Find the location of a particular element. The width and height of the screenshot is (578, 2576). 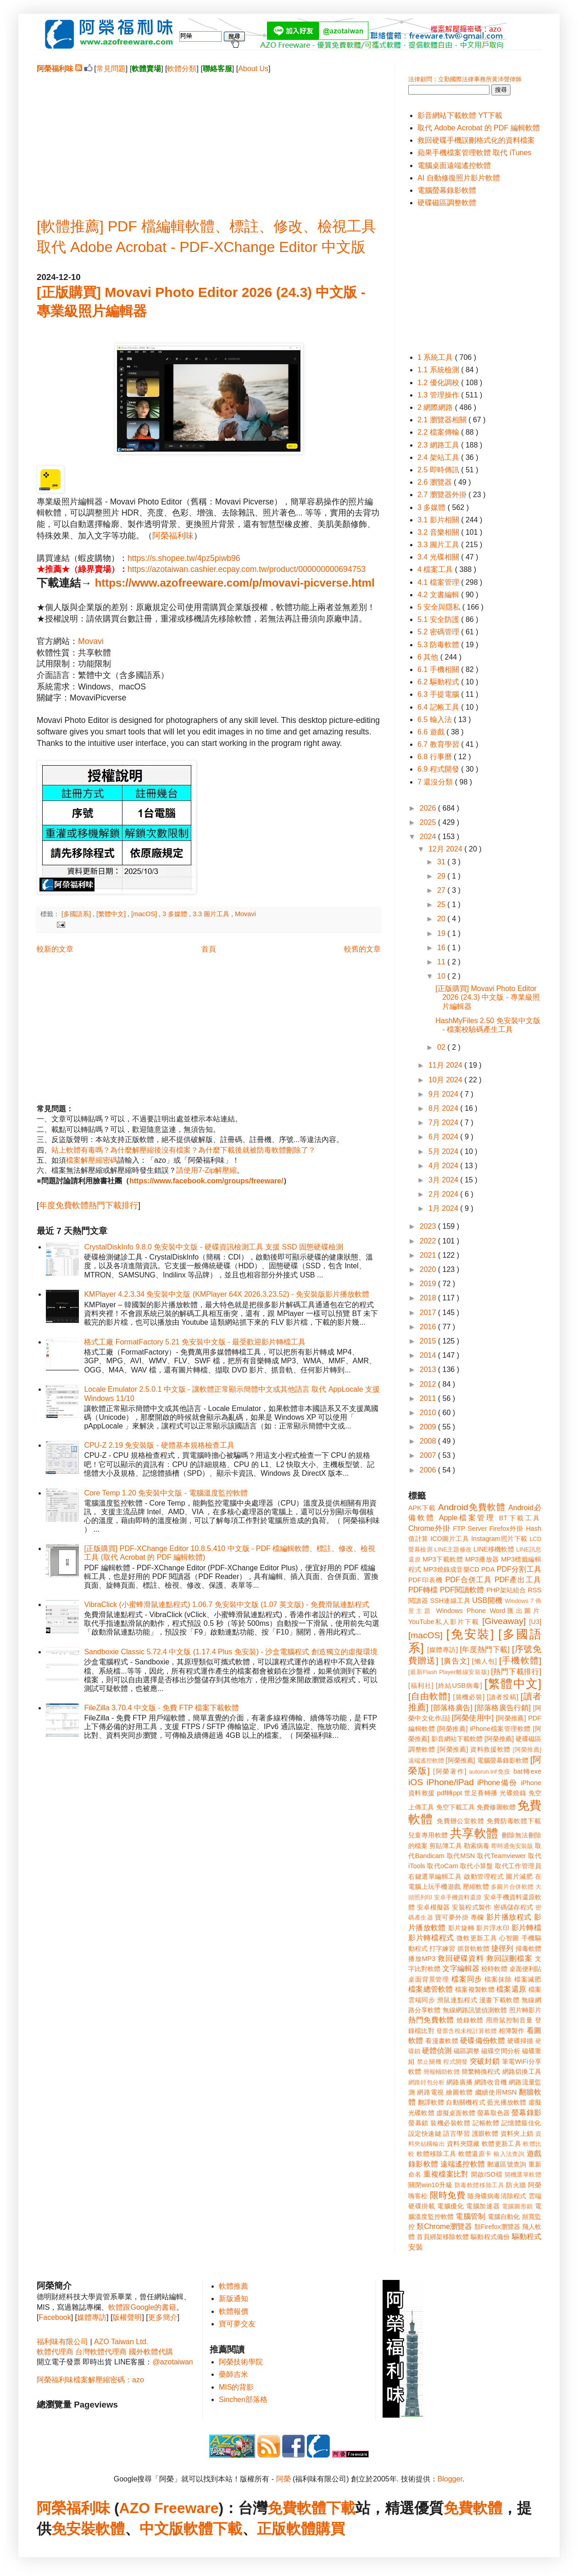

類Chrome瀏覽器 is located at coordinates (444, 2226).